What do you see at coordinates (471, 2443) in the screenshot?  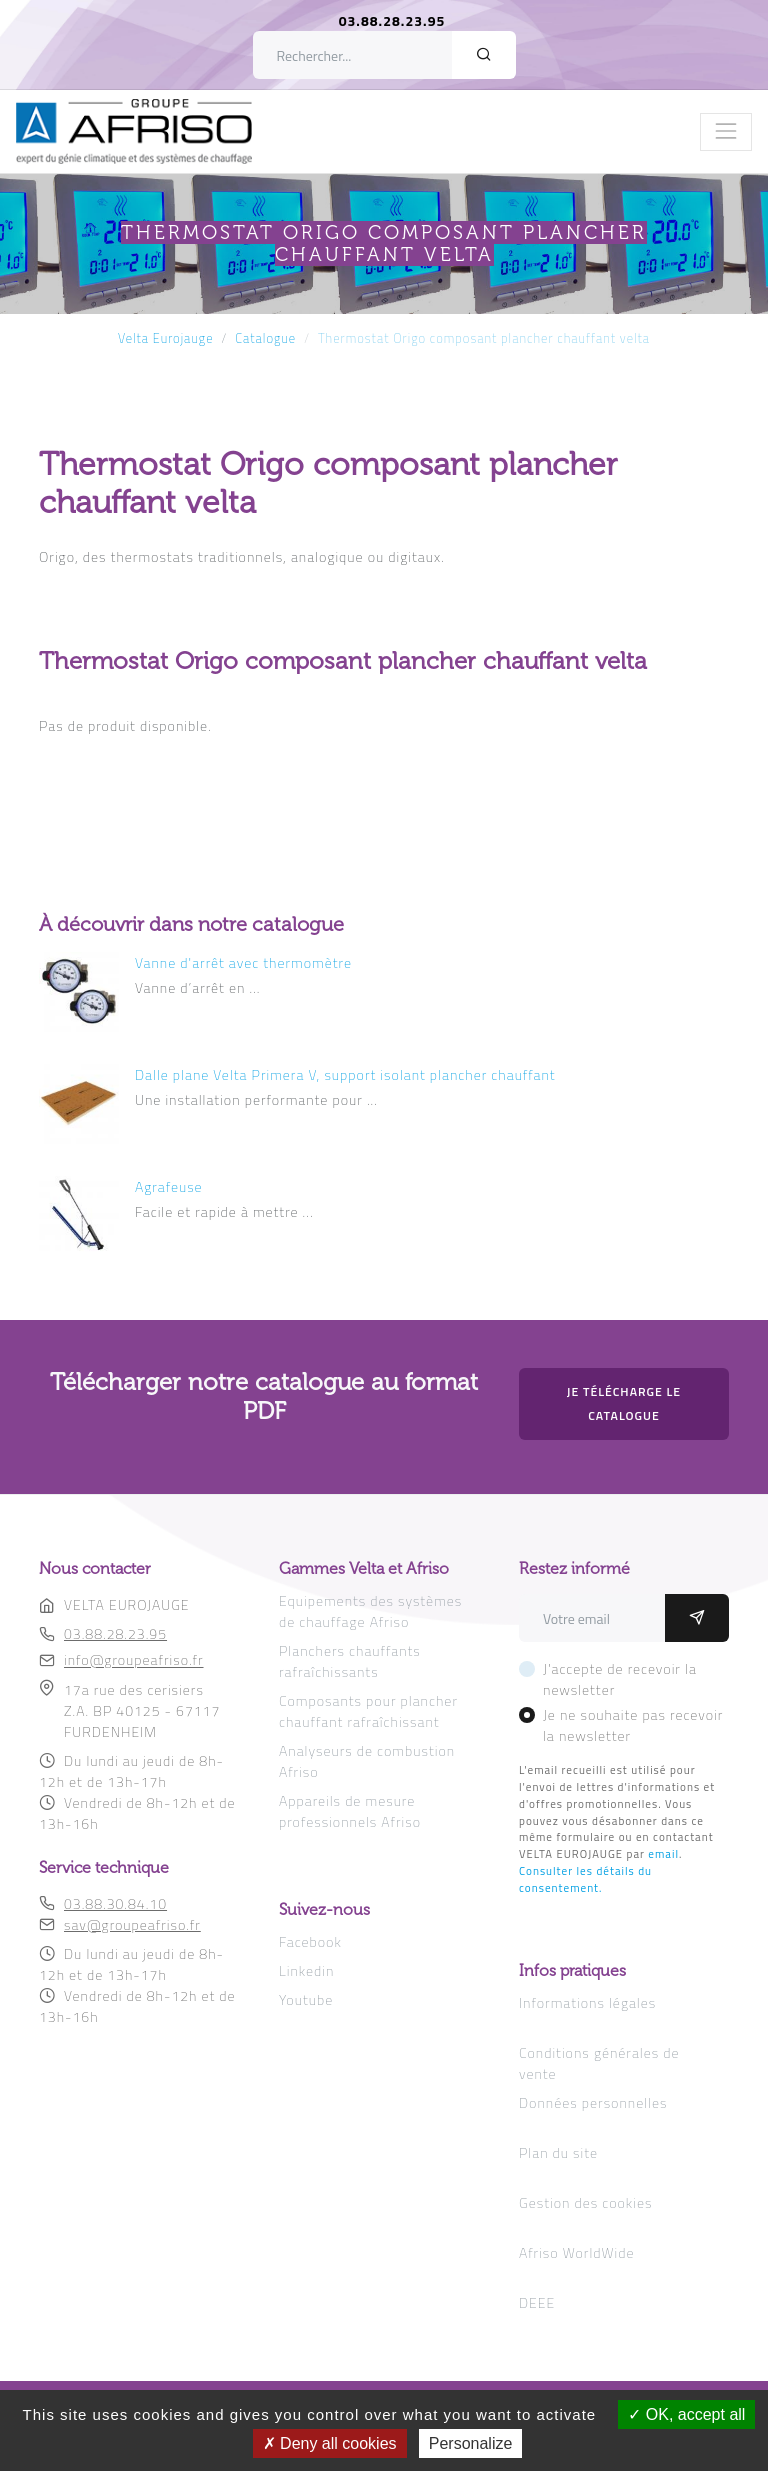 I see `Personalize [Personalize (modal window)]` at bounding box center [471, 2443].